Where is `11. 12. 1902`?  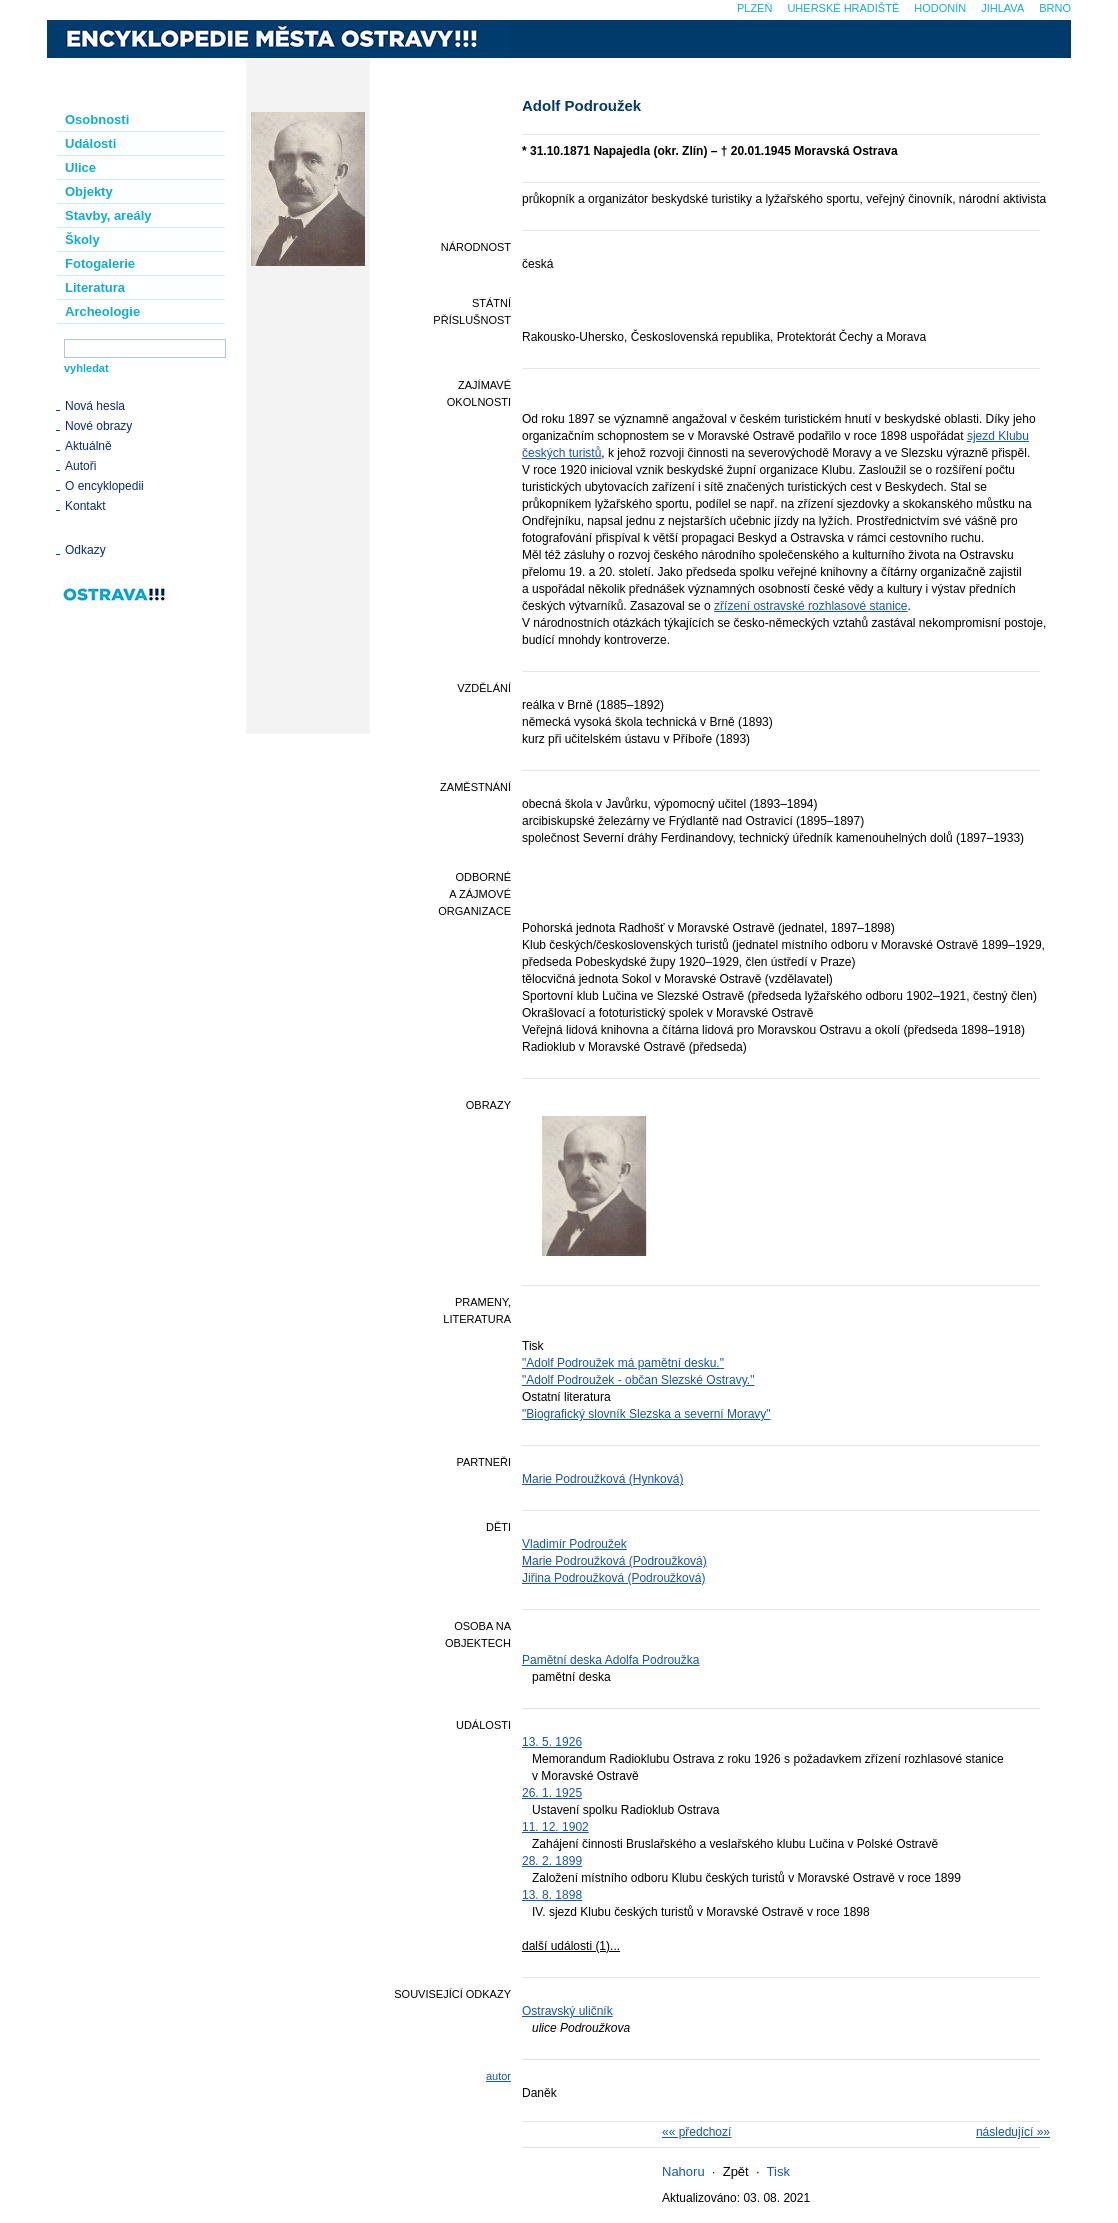 11. 12. 1902 is located at coordinates (555, 1827).